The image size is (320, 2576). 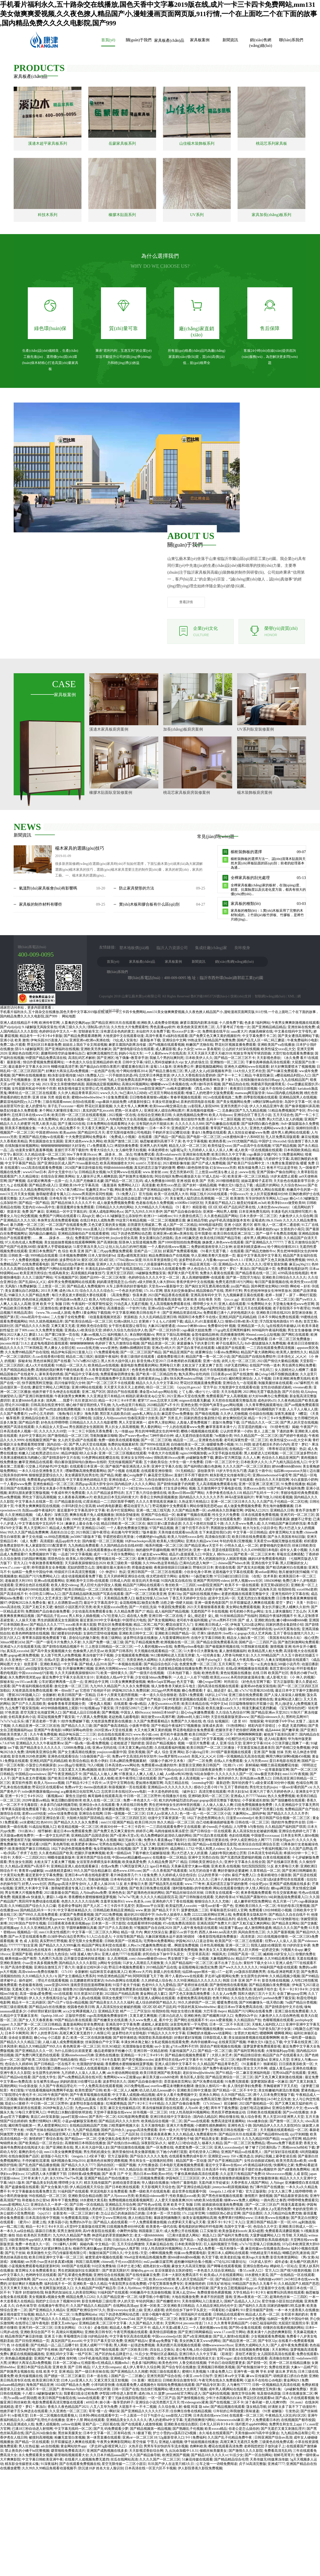 I want to click on 国精产品自偷自偷抖音, so click(x=145, y=2081).